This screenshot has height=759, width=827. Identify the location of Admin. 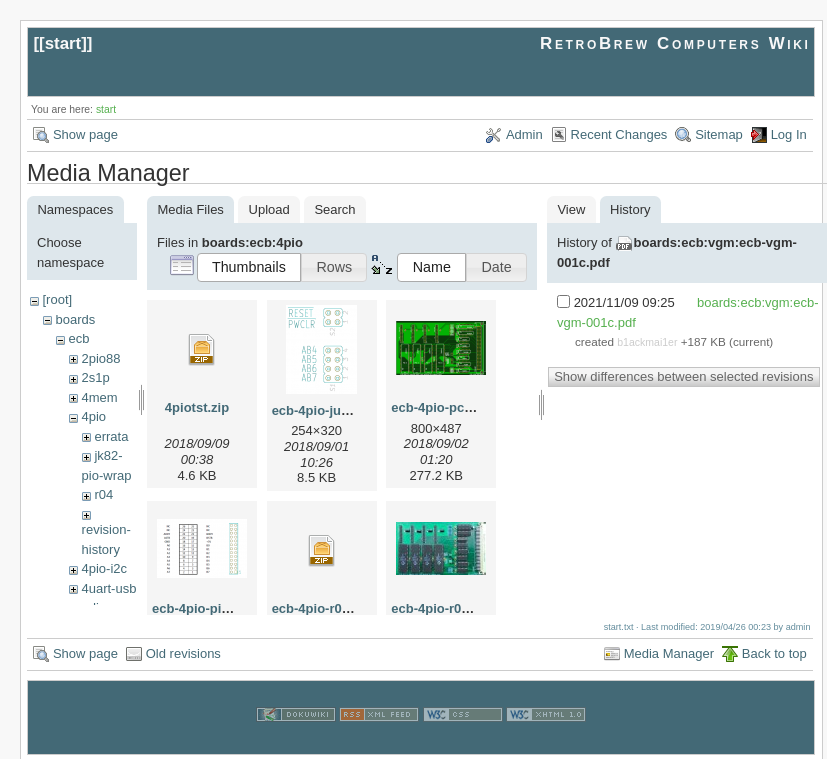
(524, 134).